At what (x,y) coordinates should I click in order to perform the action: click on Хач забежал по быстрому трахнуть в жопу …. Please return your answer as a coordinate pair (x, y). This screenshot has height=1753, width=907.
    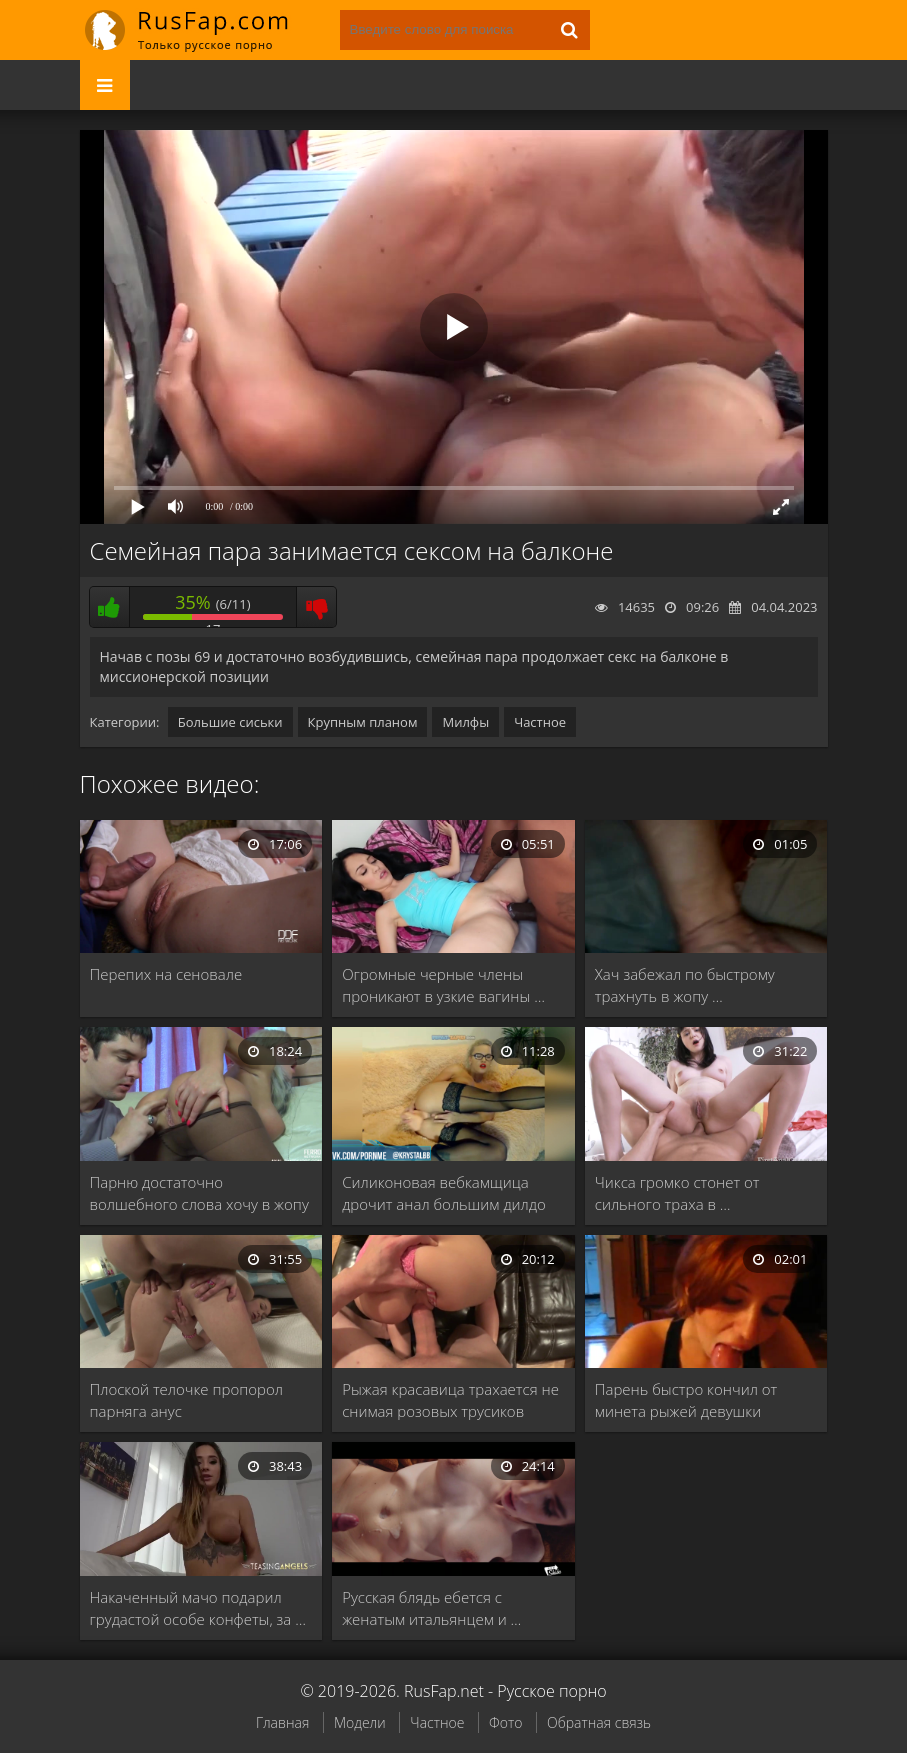
    Looking at the image, I should click on (685, 985).